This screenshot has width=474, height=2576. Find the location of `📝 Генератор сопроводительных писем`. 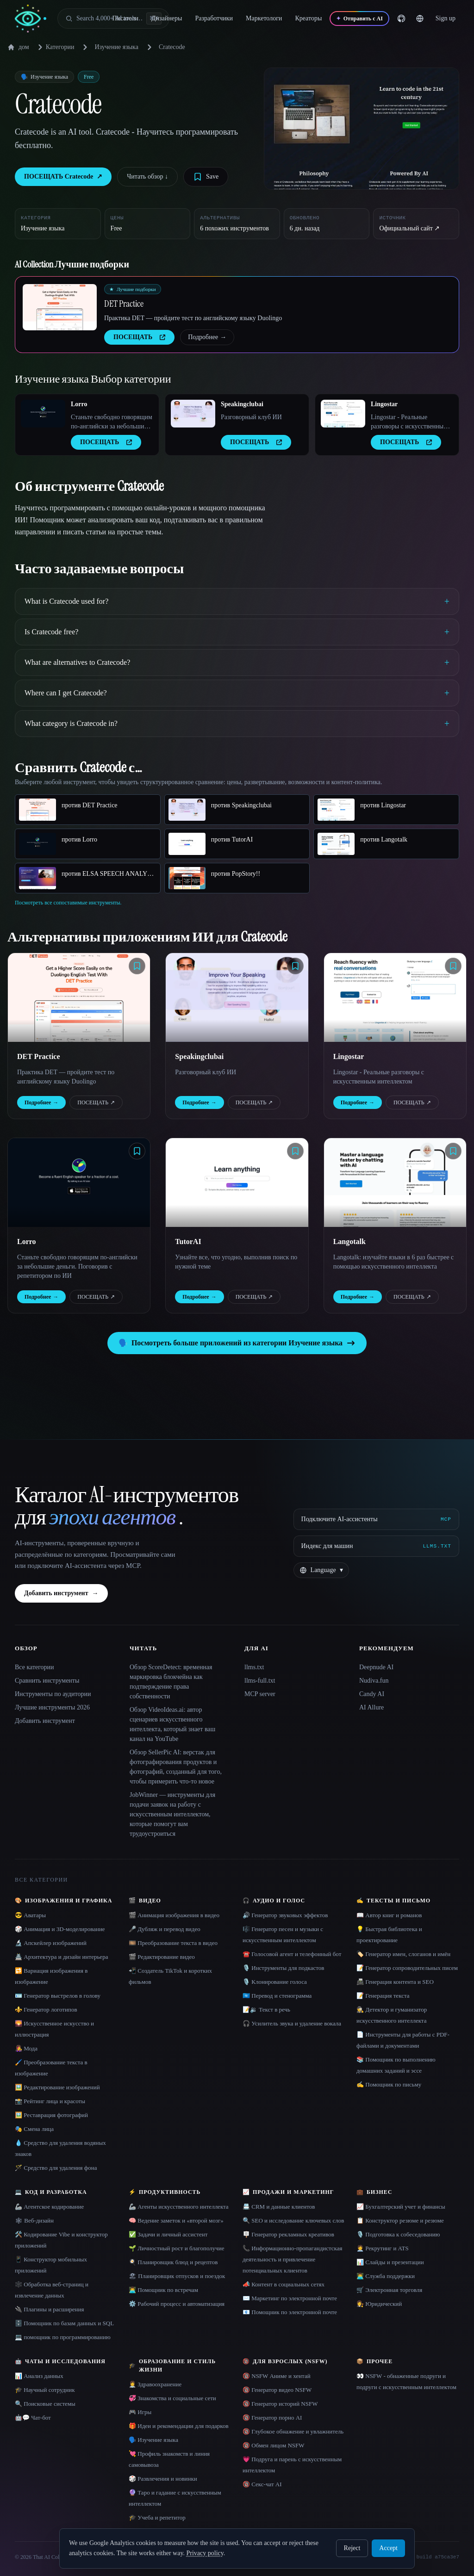

📝 Генератор сопроводительных писем is located at coordinates (407, 1967).